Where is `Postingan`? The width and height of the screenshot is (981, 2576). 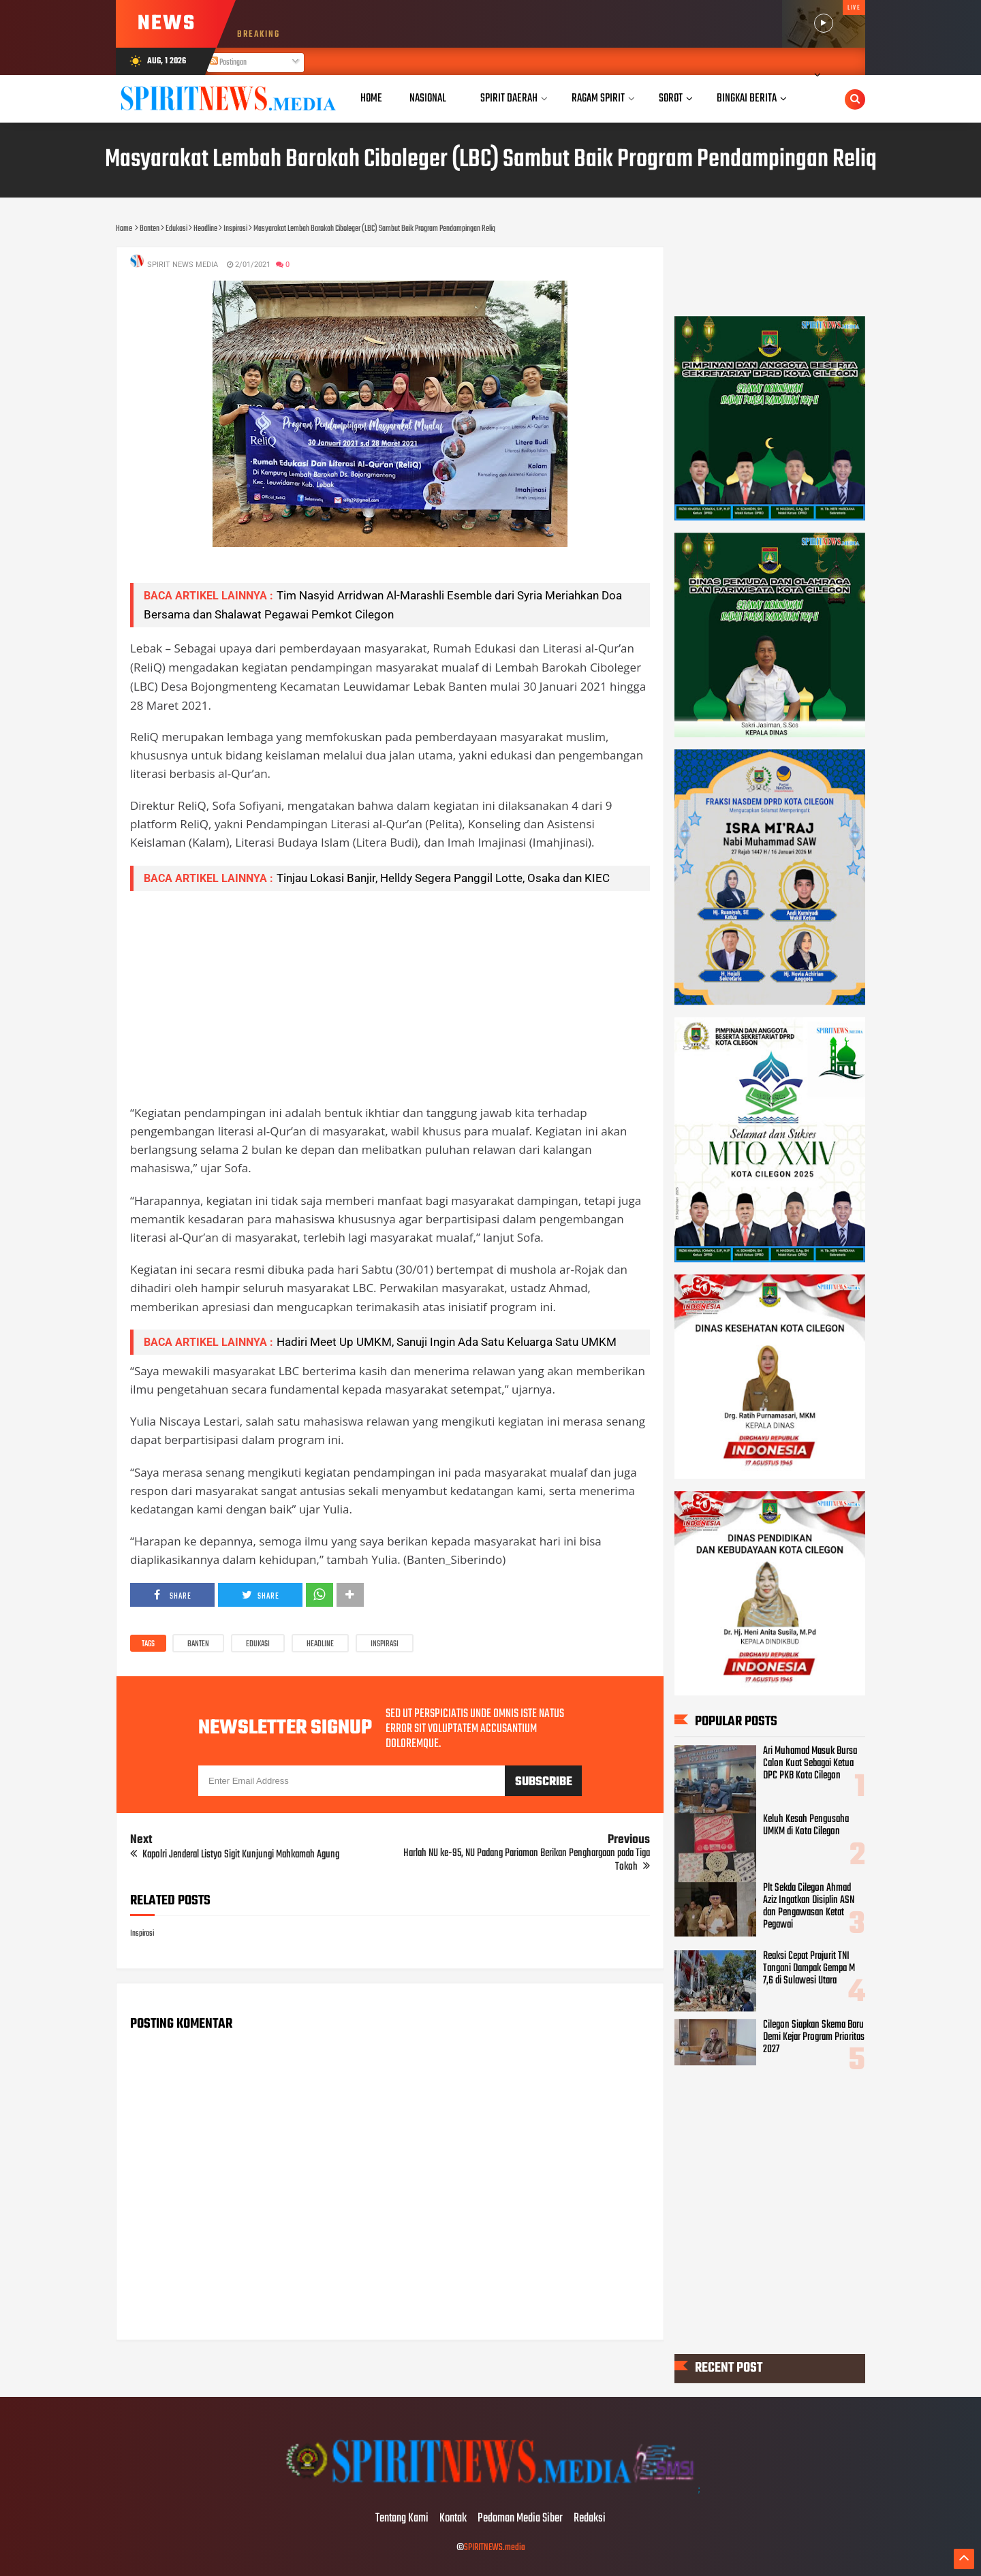
Postingan is located at coordinates (228, 62).